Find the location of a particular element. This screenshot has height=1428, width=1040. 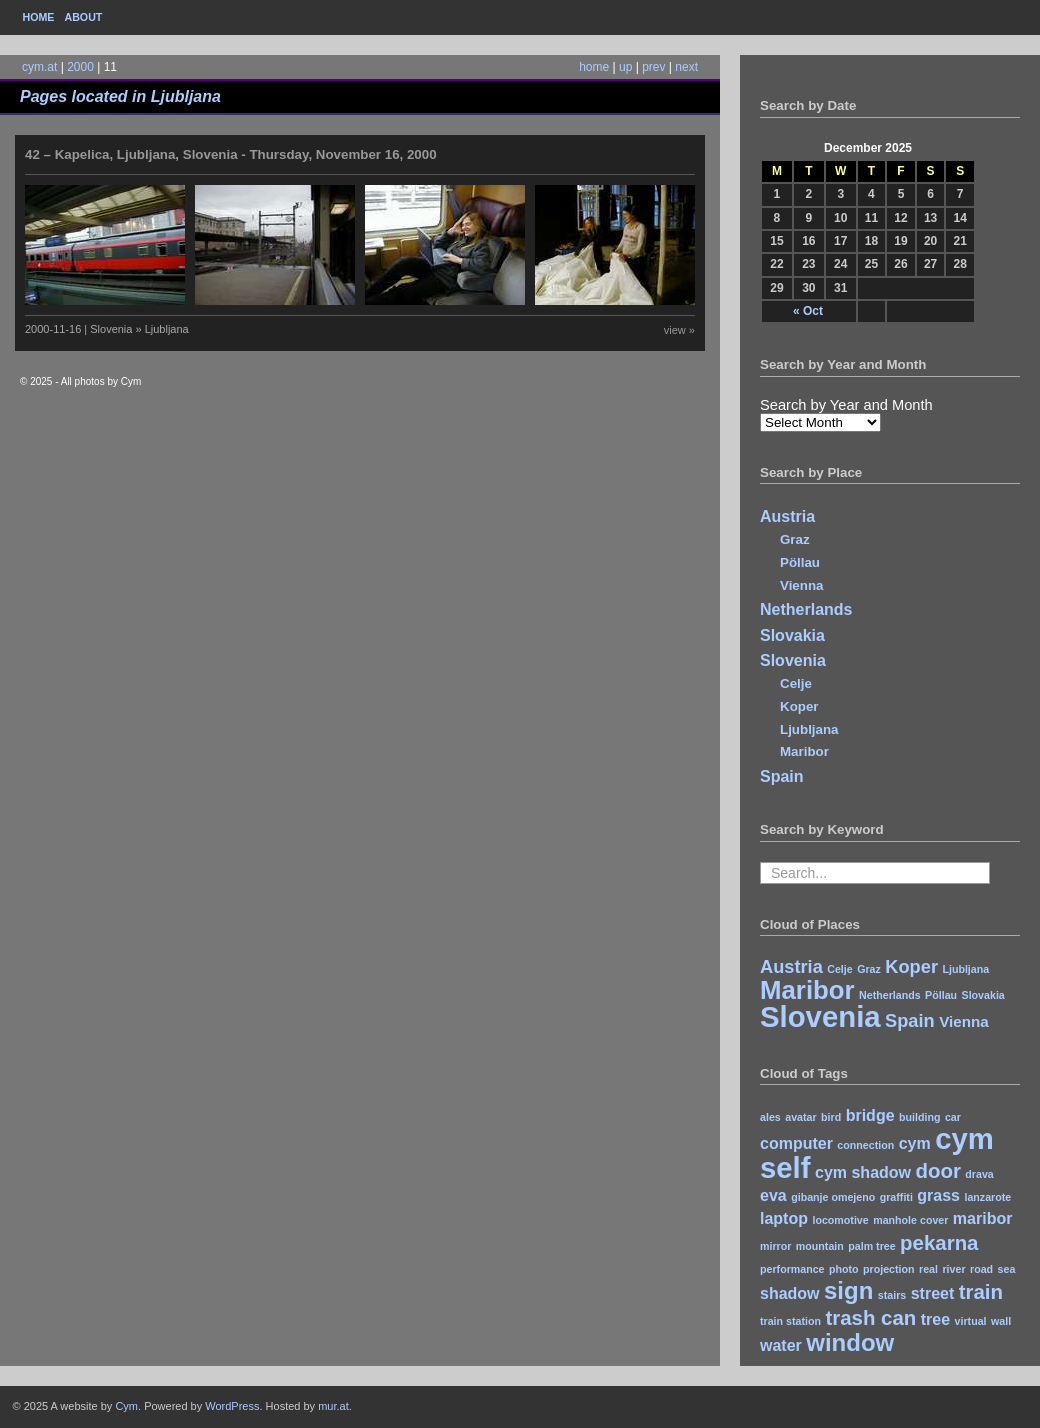

train station is located at coordinates (790, 1321).